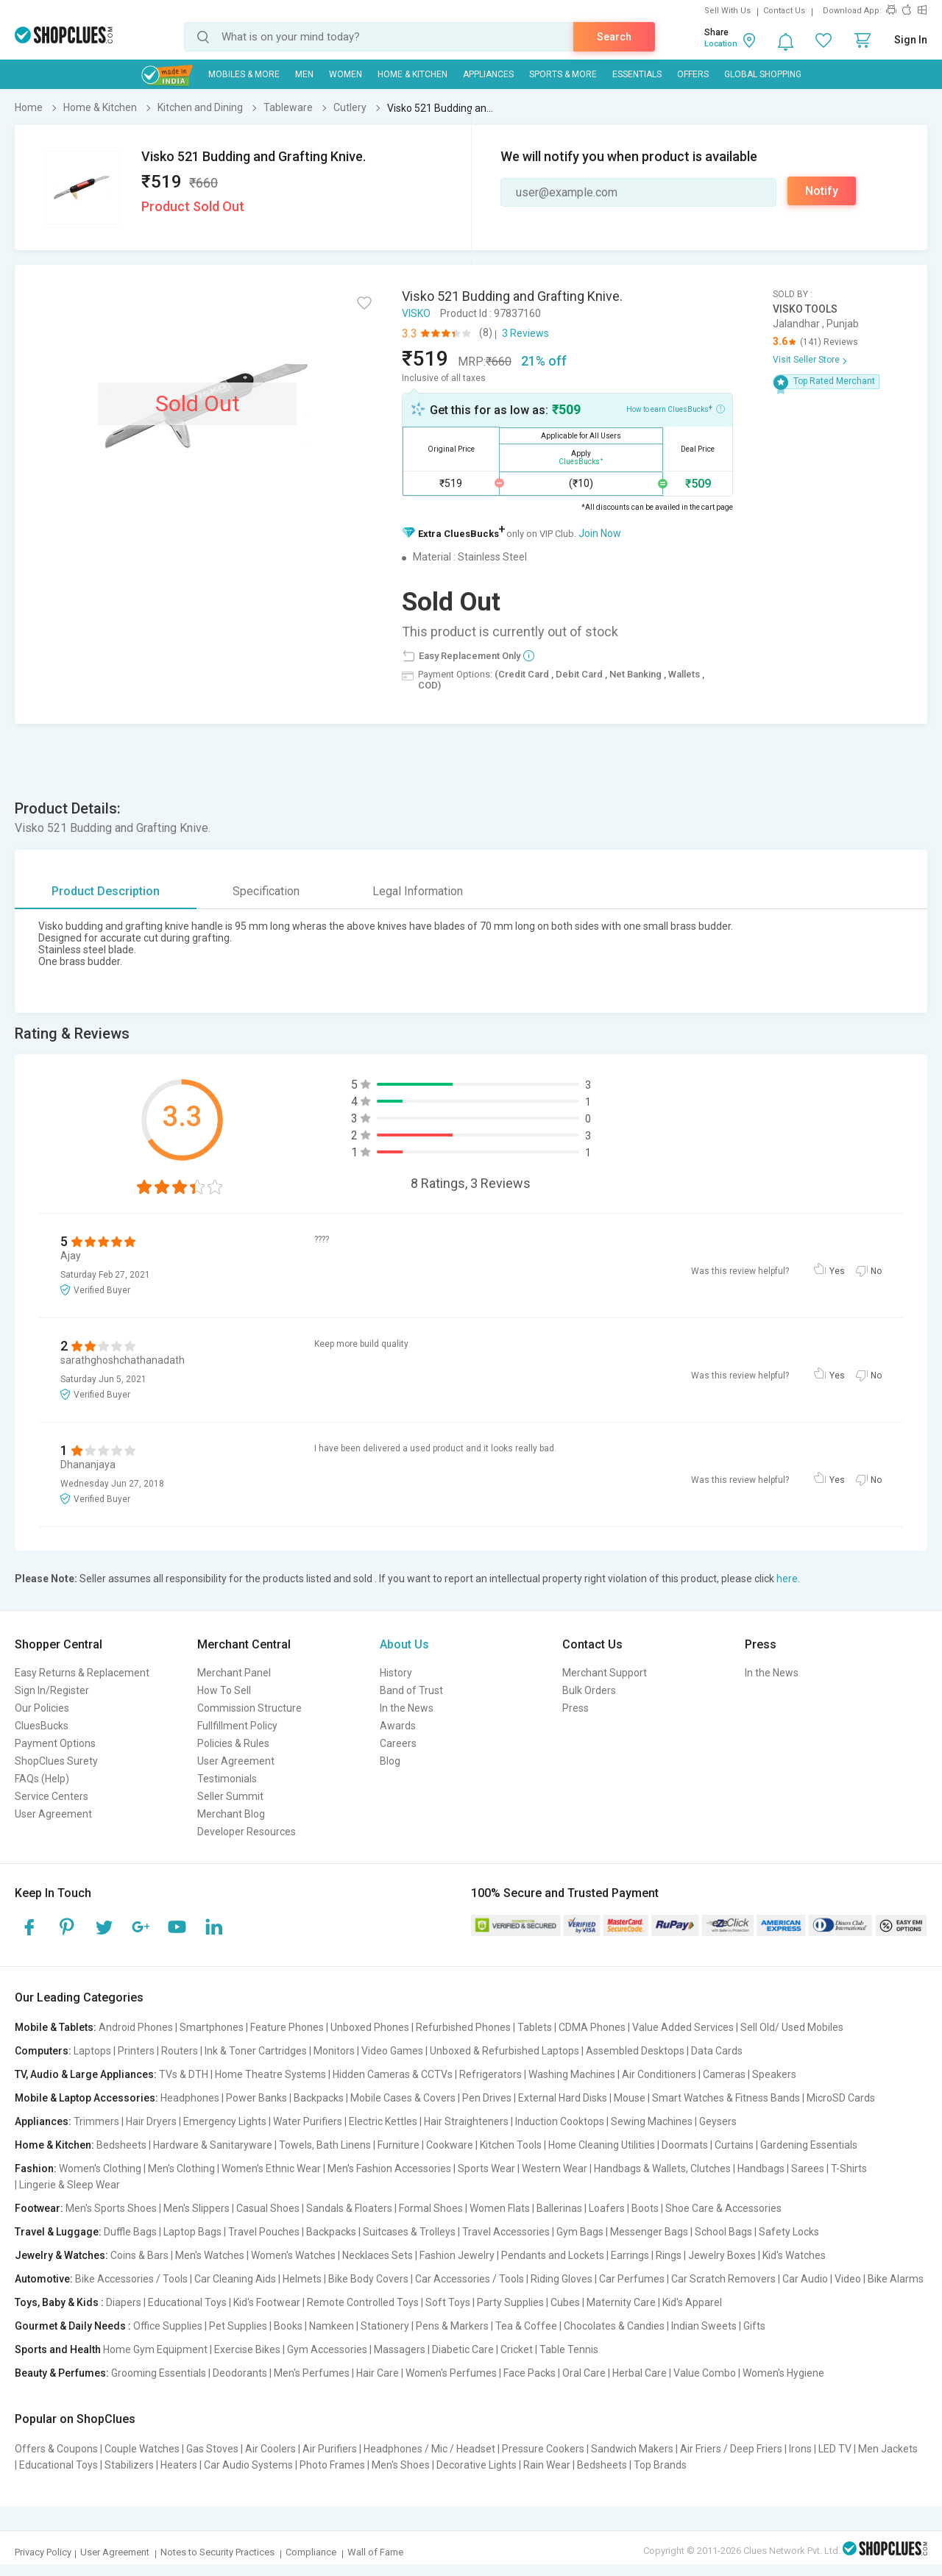 This screenshot has height=2576, width=942. What do you see at coordinates (632, 2279) in the screenshot?
I see `Car Perfumes` at bounding box center [632, 2279].